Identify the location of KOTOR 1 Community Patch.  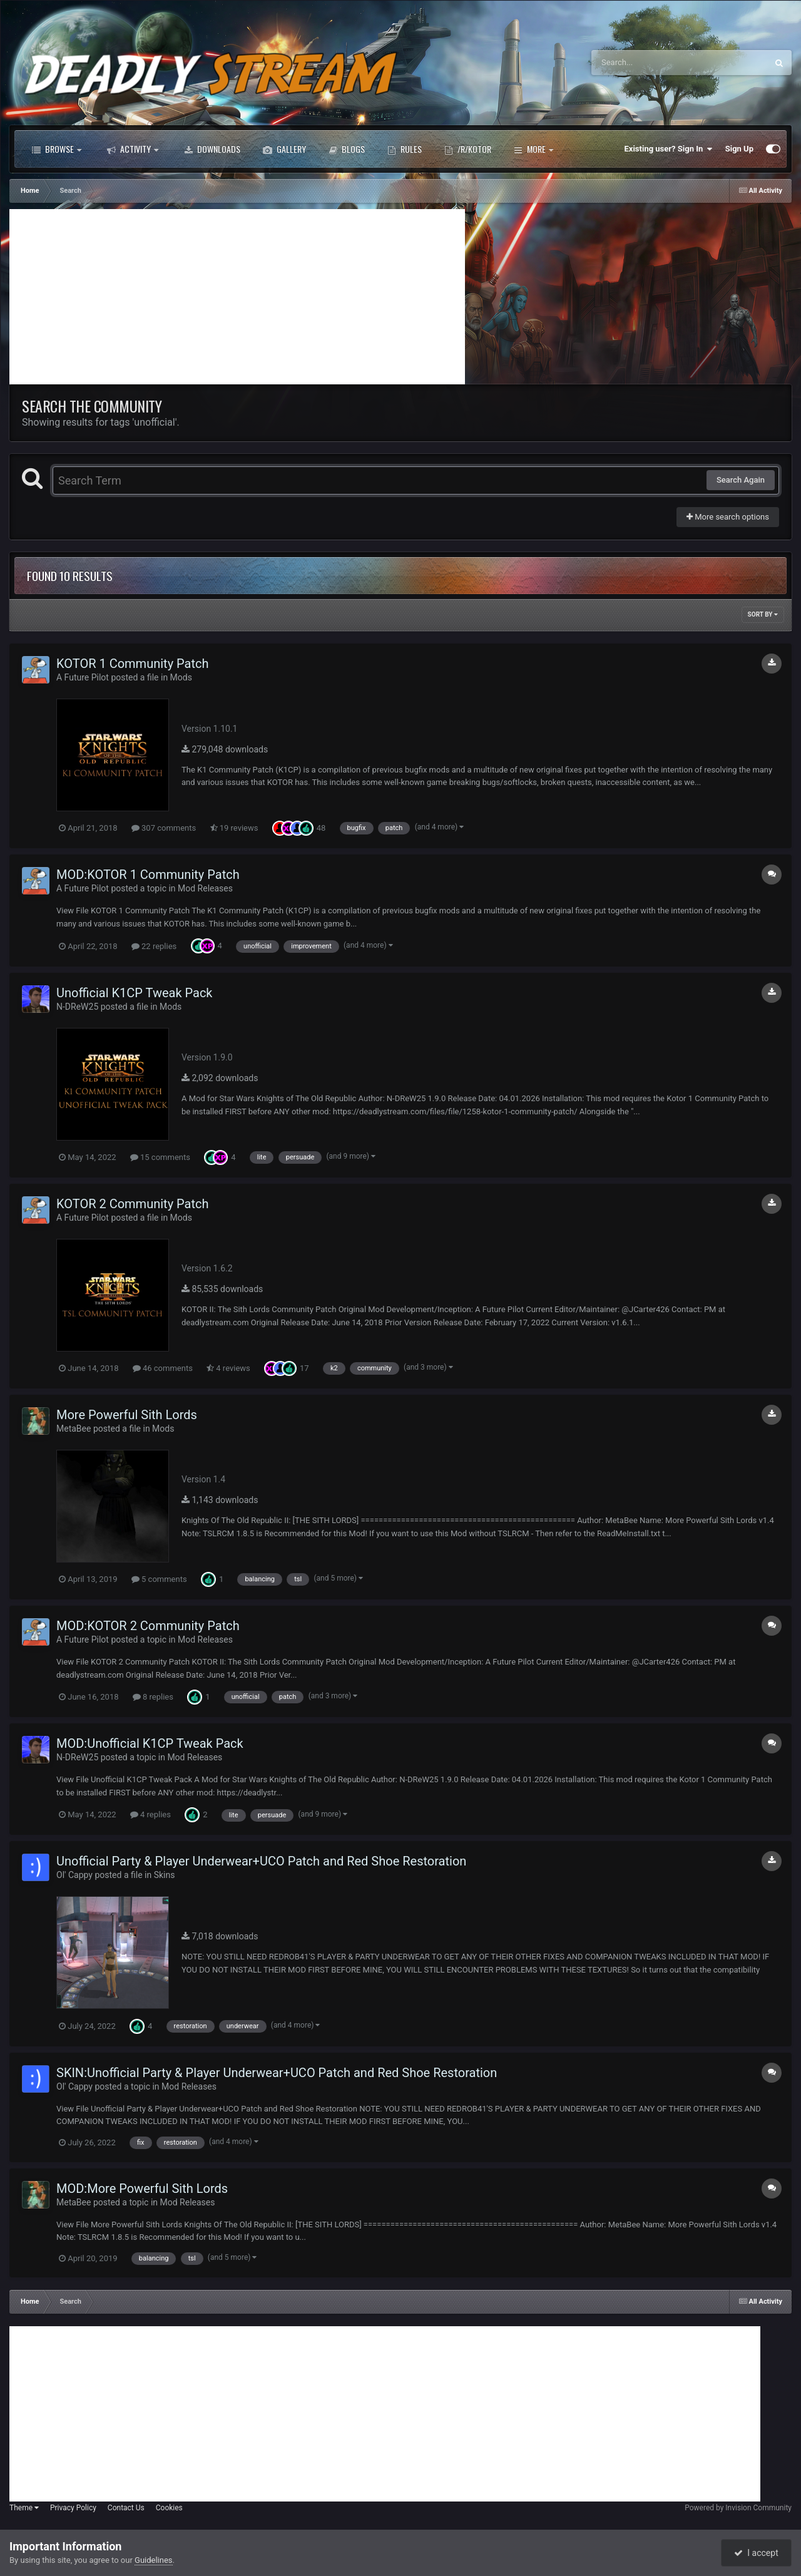
(132, 663).